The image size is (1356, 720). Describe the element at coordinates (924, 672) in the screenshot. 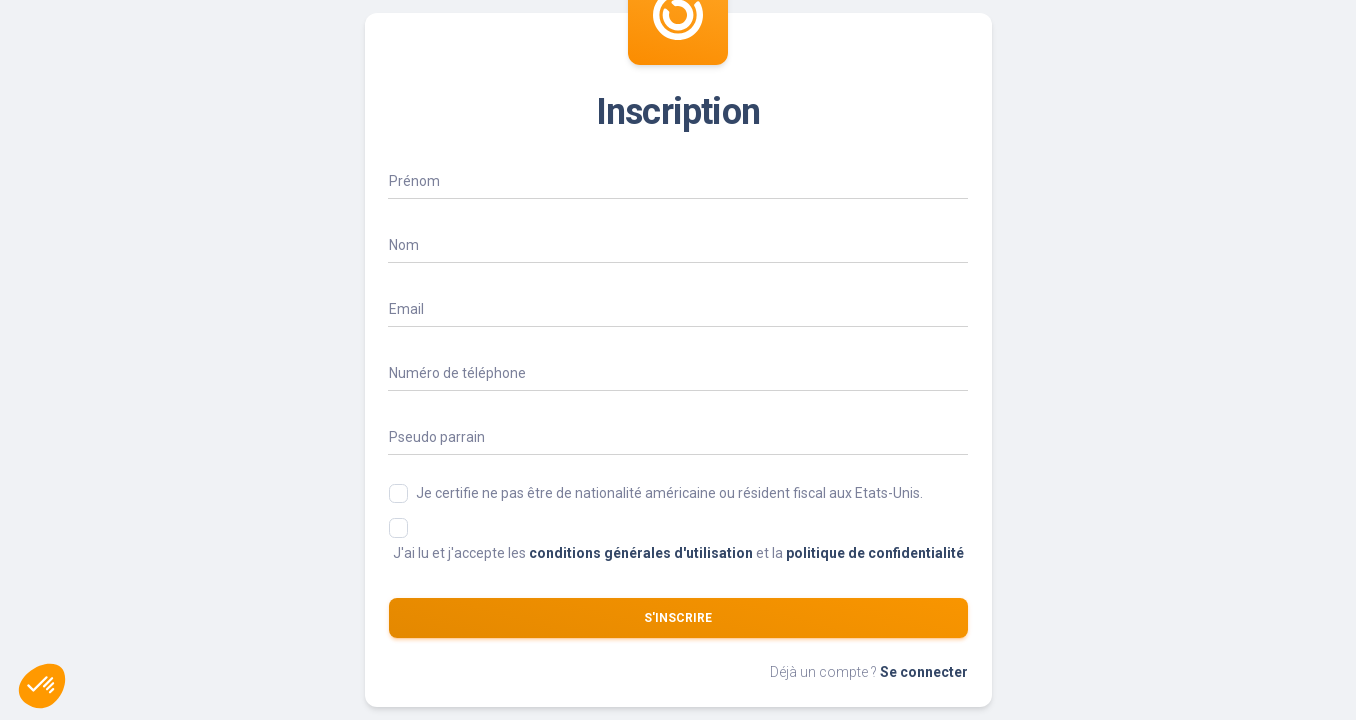

I see `Se connecter` at that location.